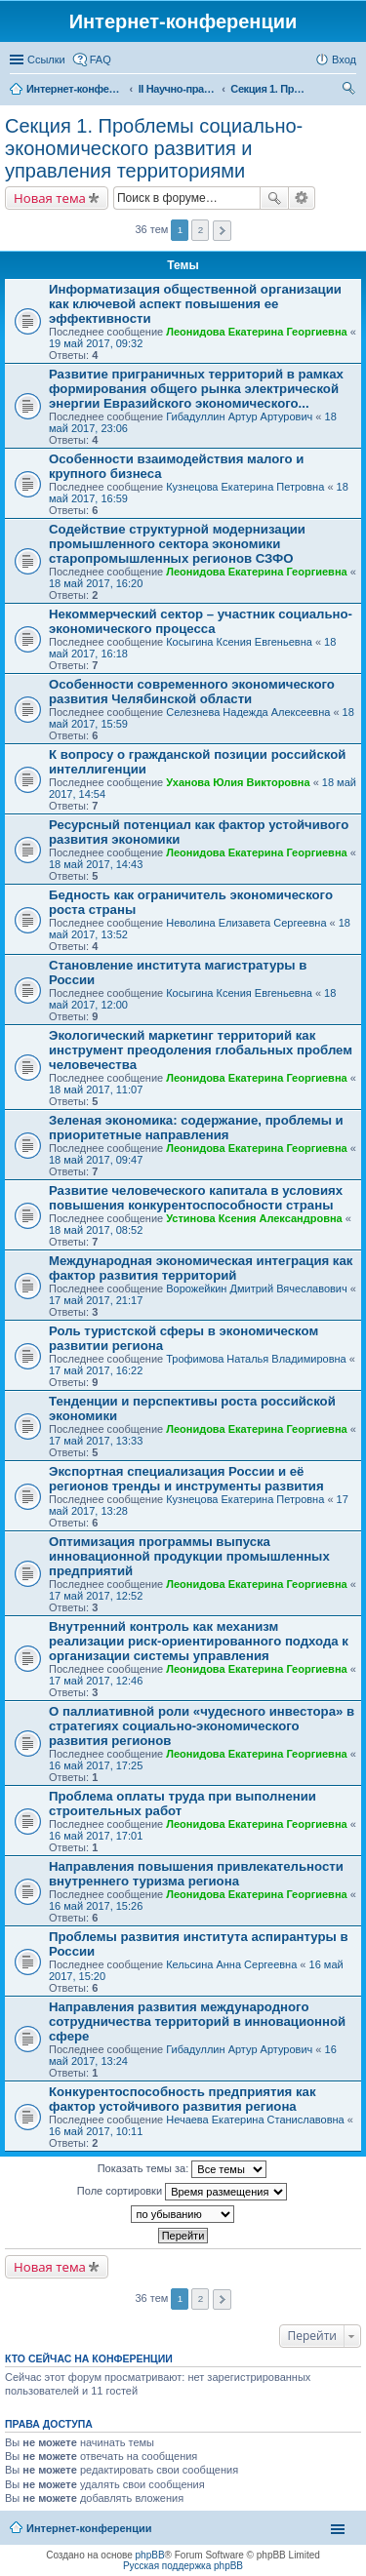  What do you see at coordinates (274, 198) in the screenshot?
I see `Поиск` at bounding box center [274, 198].